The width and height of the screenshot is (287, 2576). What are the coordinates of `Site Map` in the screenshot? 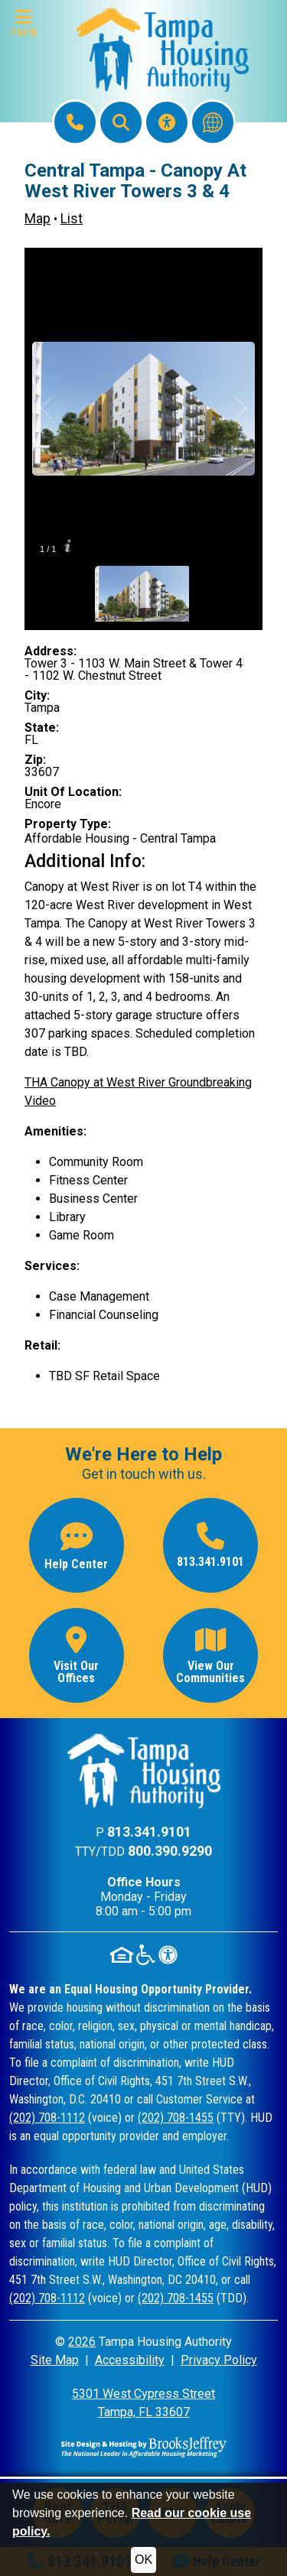 It's located at (55, 2360).